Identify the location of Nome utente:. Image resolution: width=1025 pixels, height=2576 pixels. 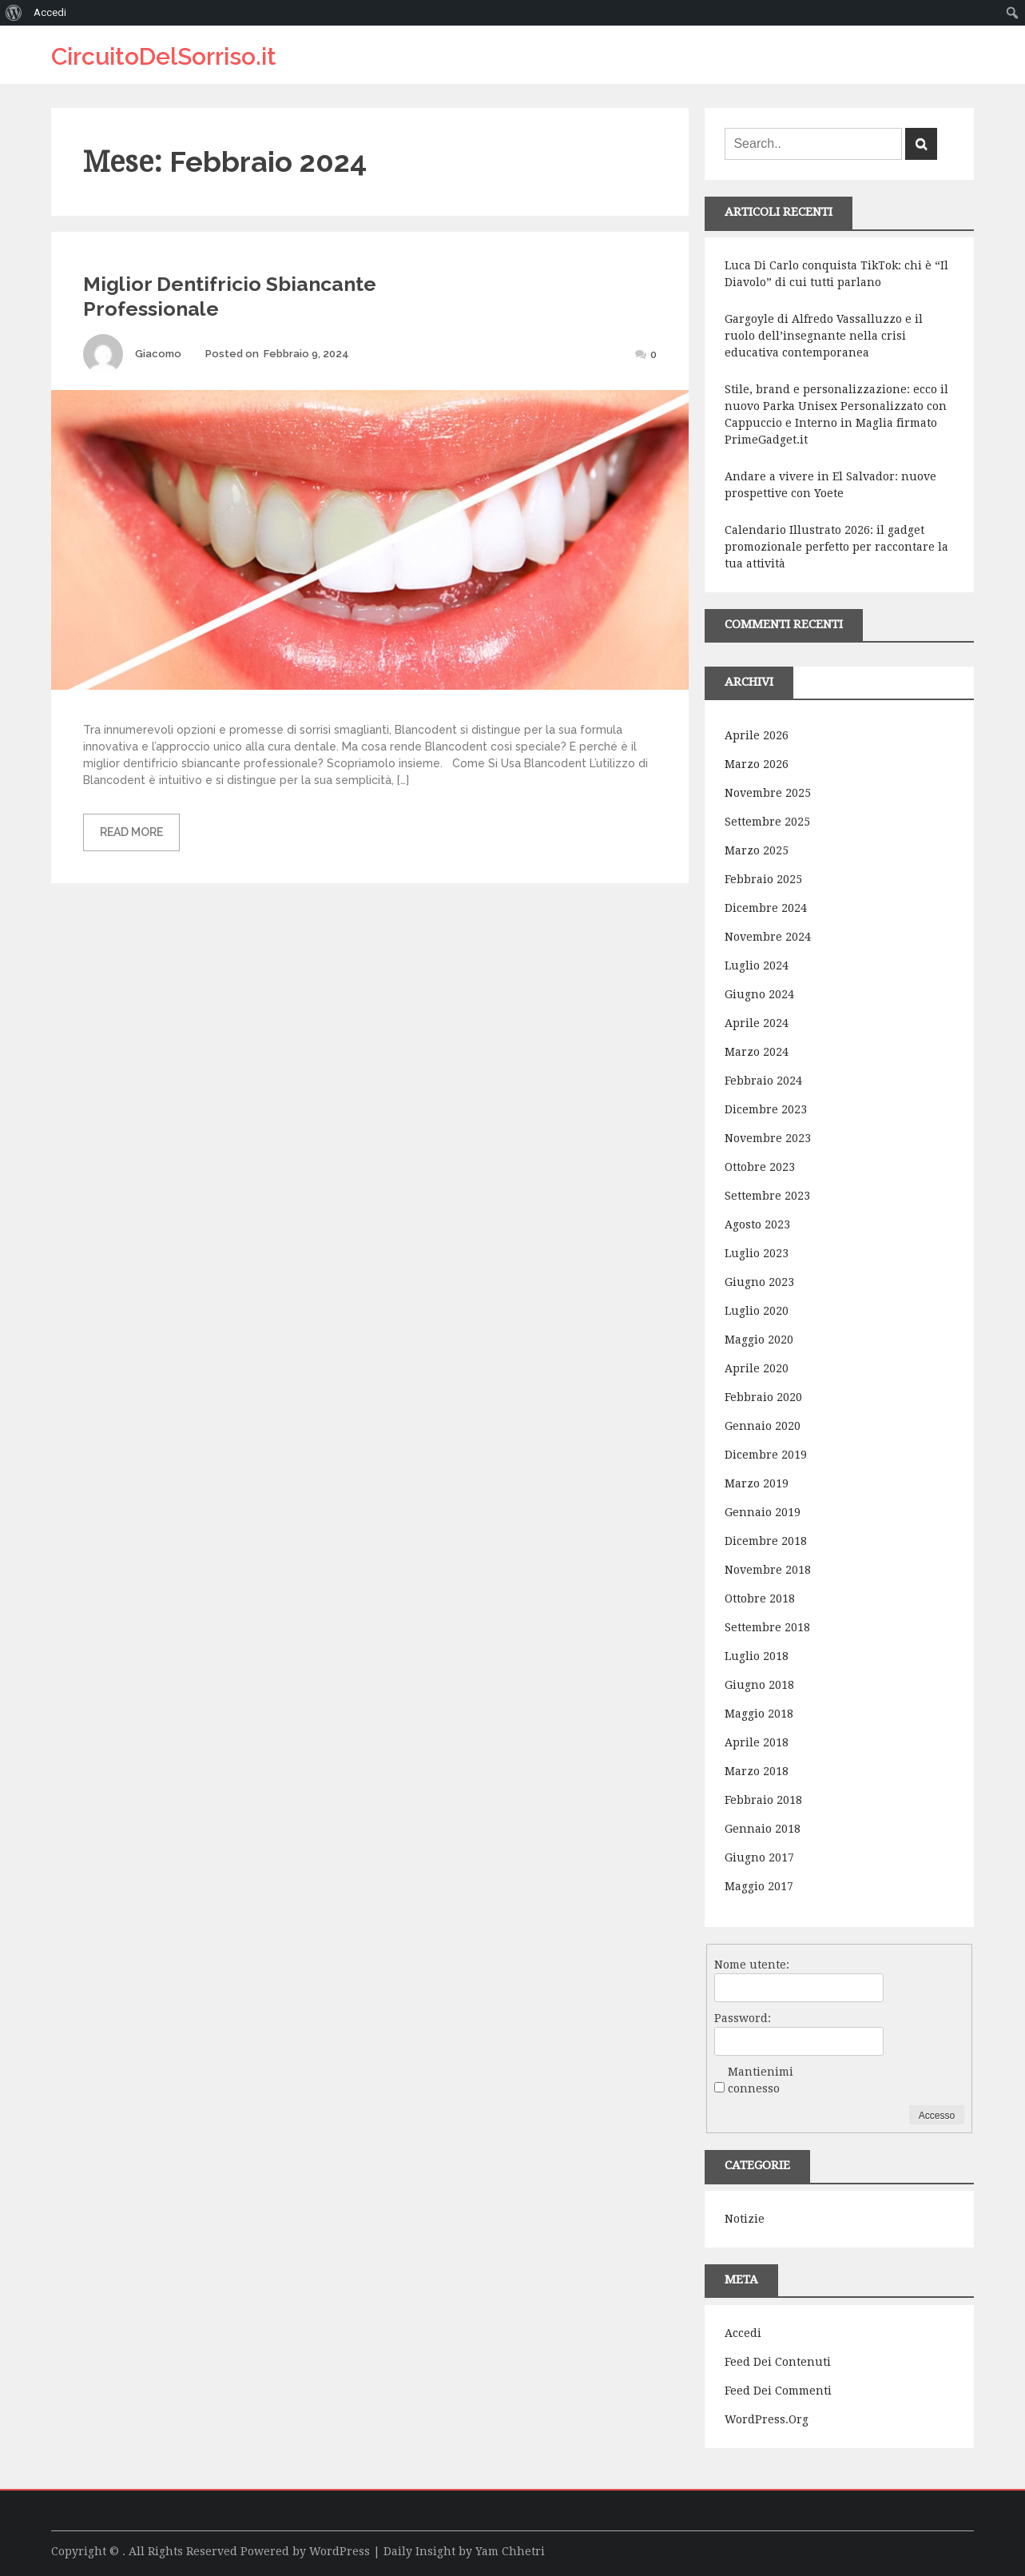
(751, 1964).